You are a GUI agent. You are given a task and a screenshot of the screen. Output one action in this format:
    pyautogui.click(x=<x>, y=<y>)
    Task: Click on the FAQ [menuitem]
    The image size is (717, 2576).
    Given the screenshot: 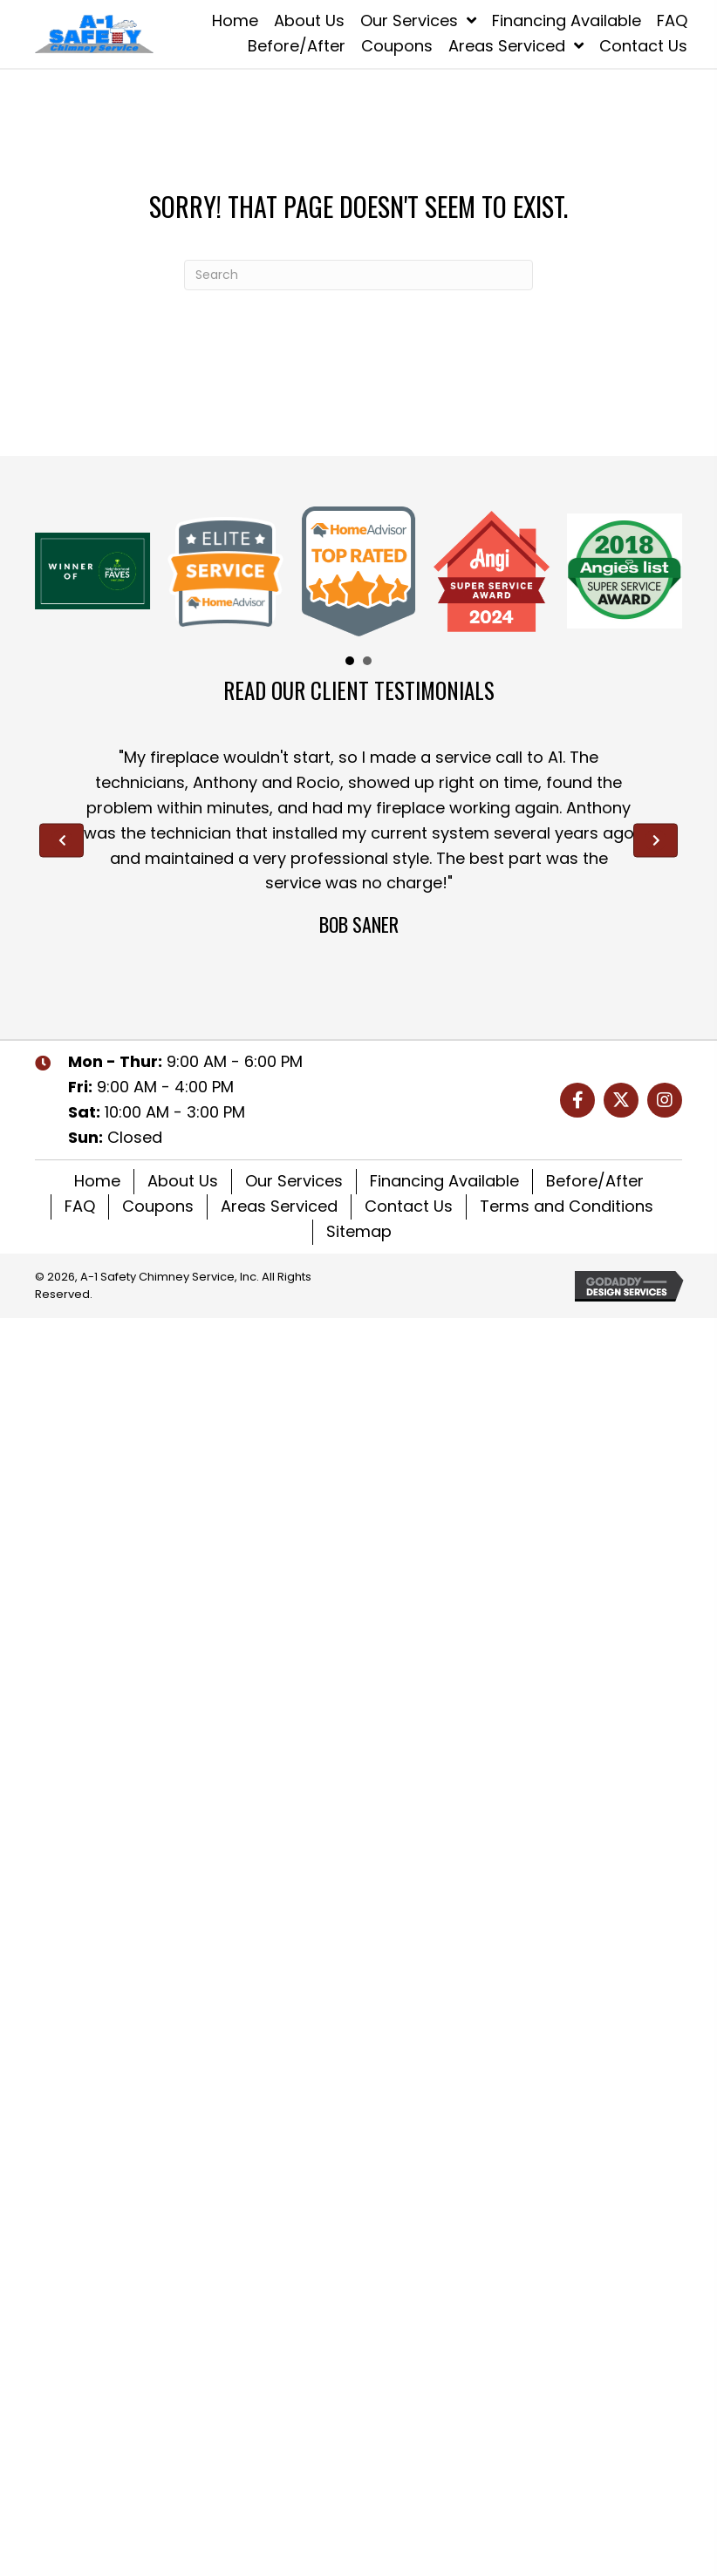 What is the action you would take?
    pyautogui.click(x=80, y=1206)
    